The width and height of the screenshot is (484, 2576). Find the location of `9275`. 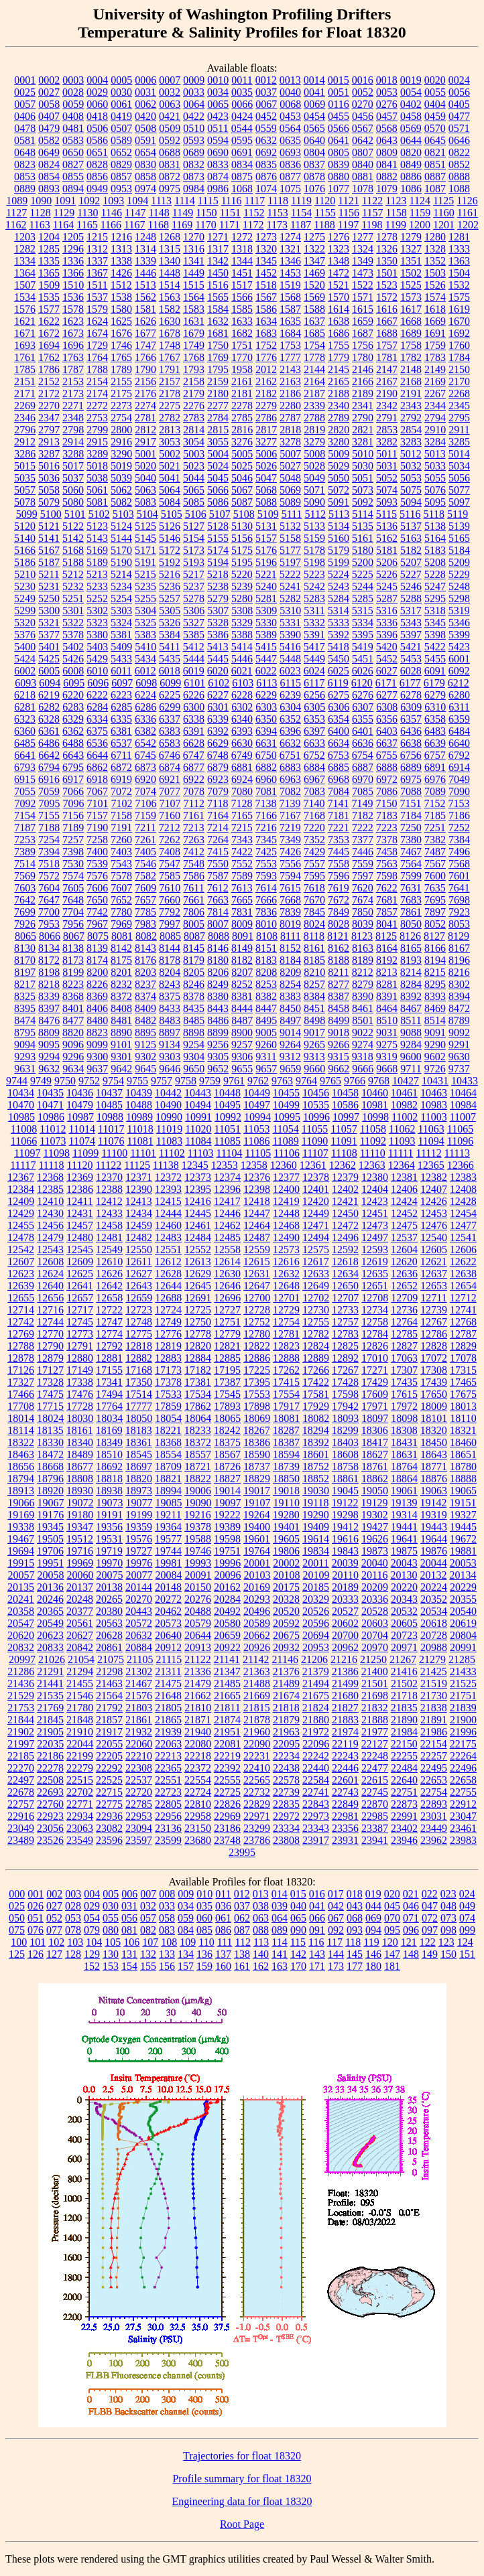

9275 is located at coordinates (387, 1044).